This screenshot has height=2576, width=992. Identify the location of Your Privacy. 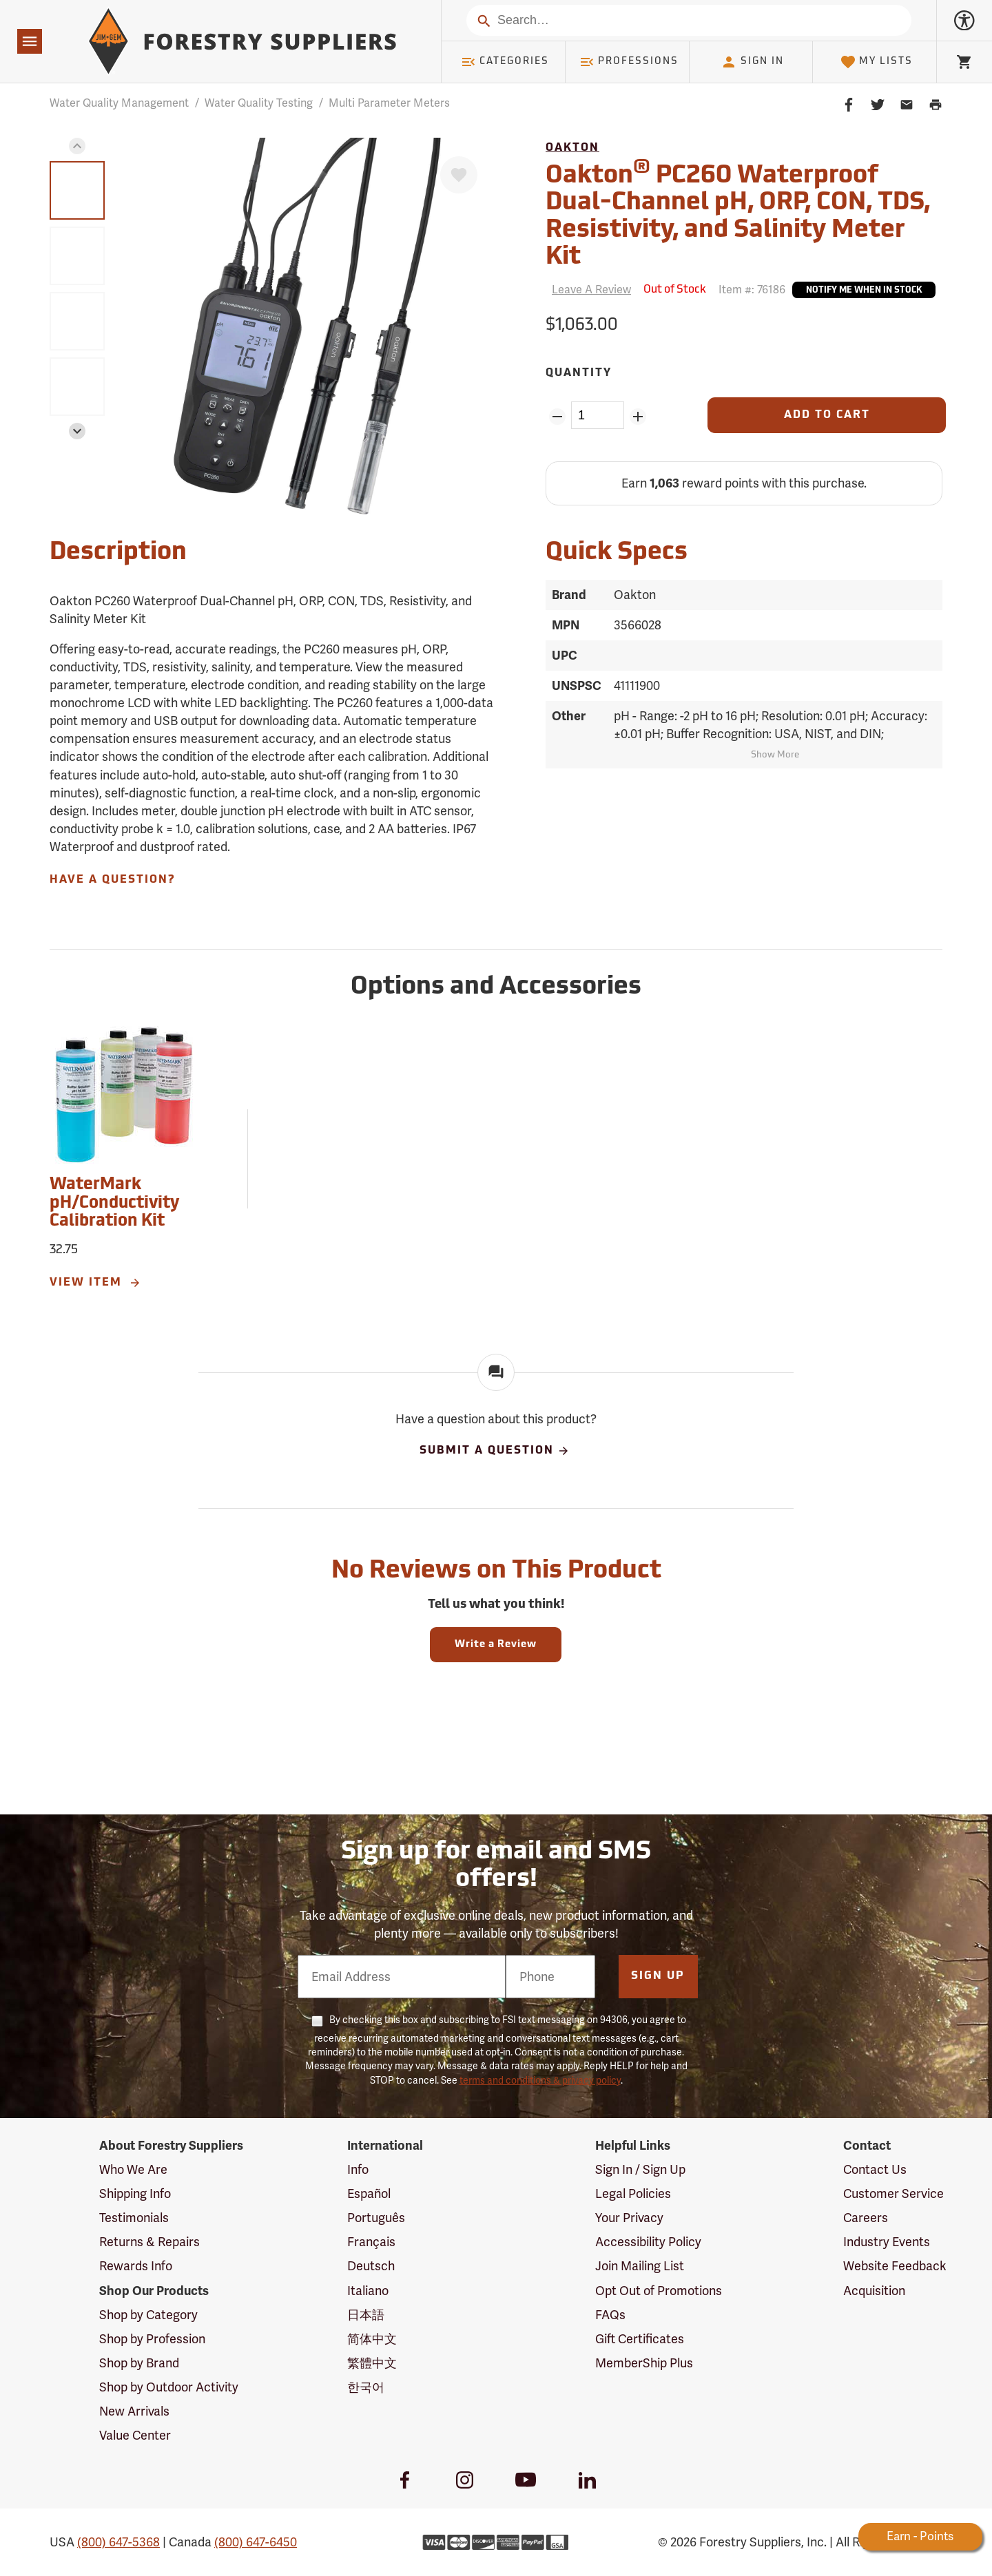
(629, 2218).